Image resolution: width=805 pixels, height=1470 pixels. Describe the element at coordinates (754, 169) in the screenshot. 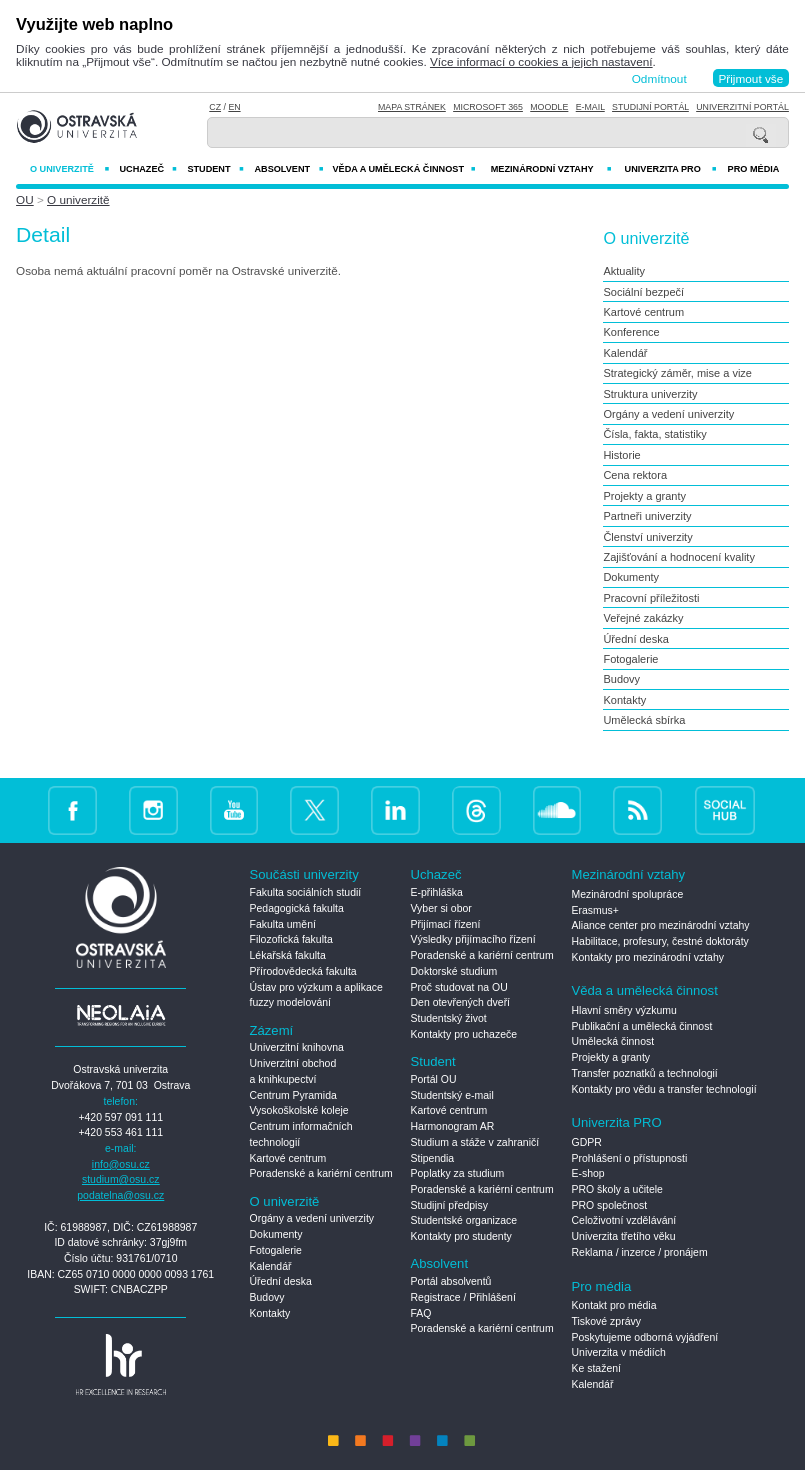

I see `Pro média` at that location.